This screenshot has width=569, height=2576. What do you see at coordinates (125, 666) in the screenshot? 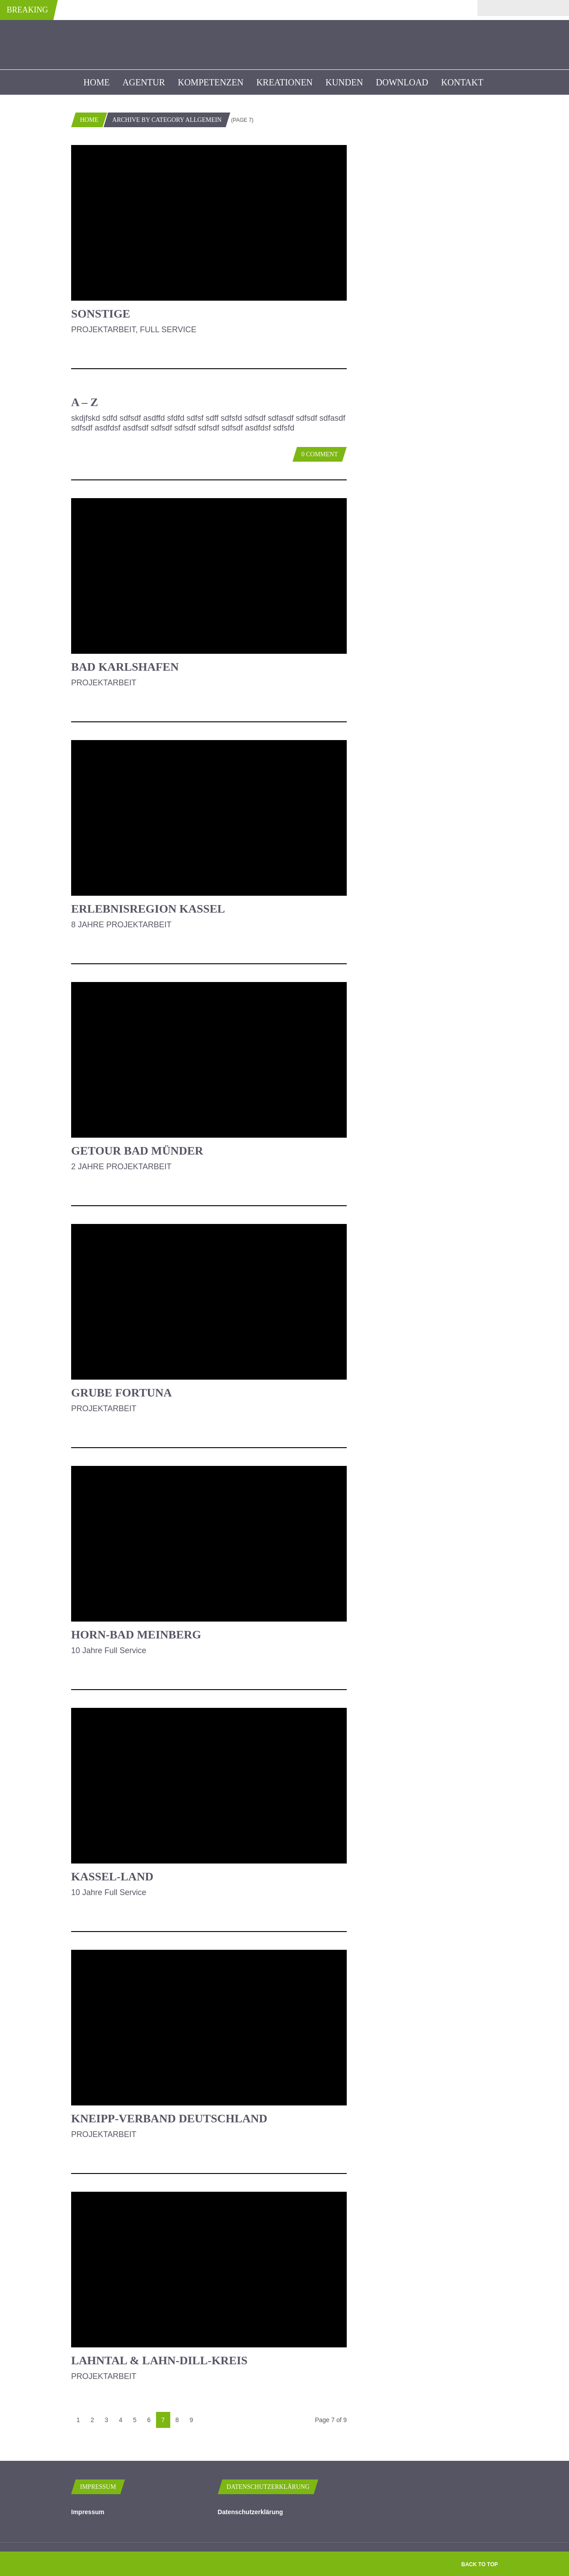
I see `Bad Karlshafen` at bounding box center [125, 666].